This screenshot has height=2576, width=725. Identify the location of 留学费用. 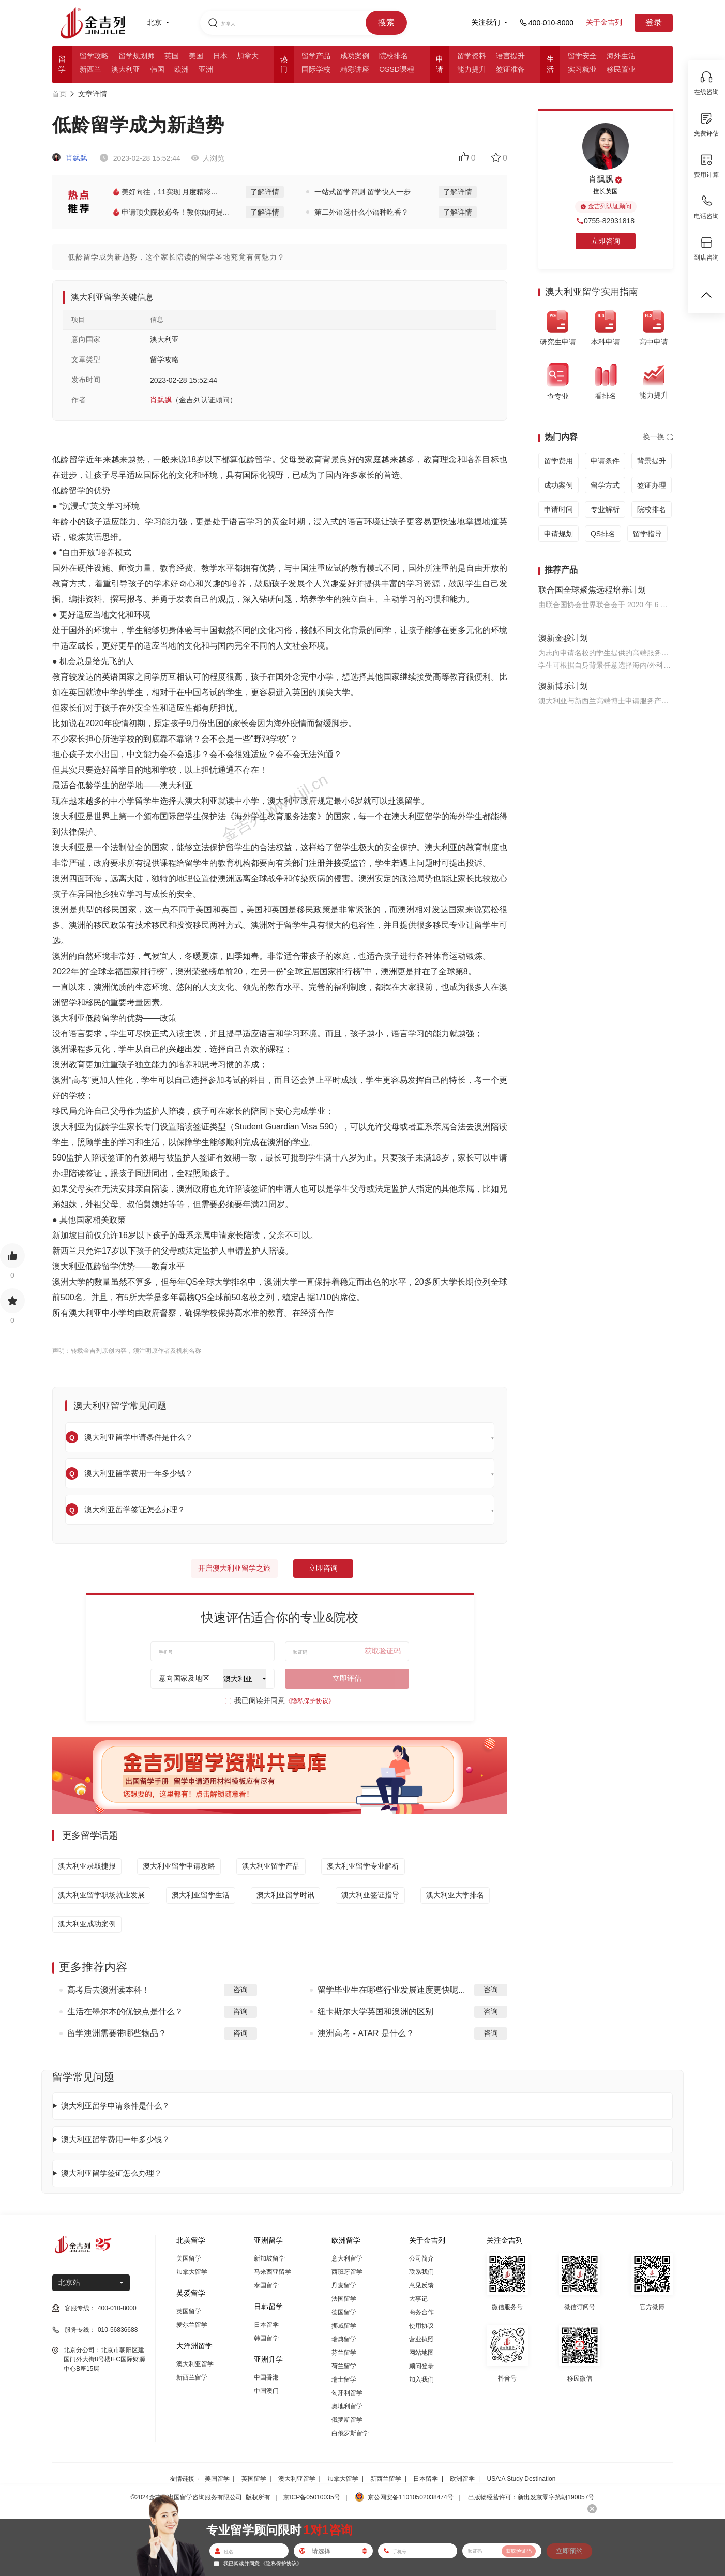
(558, 461).